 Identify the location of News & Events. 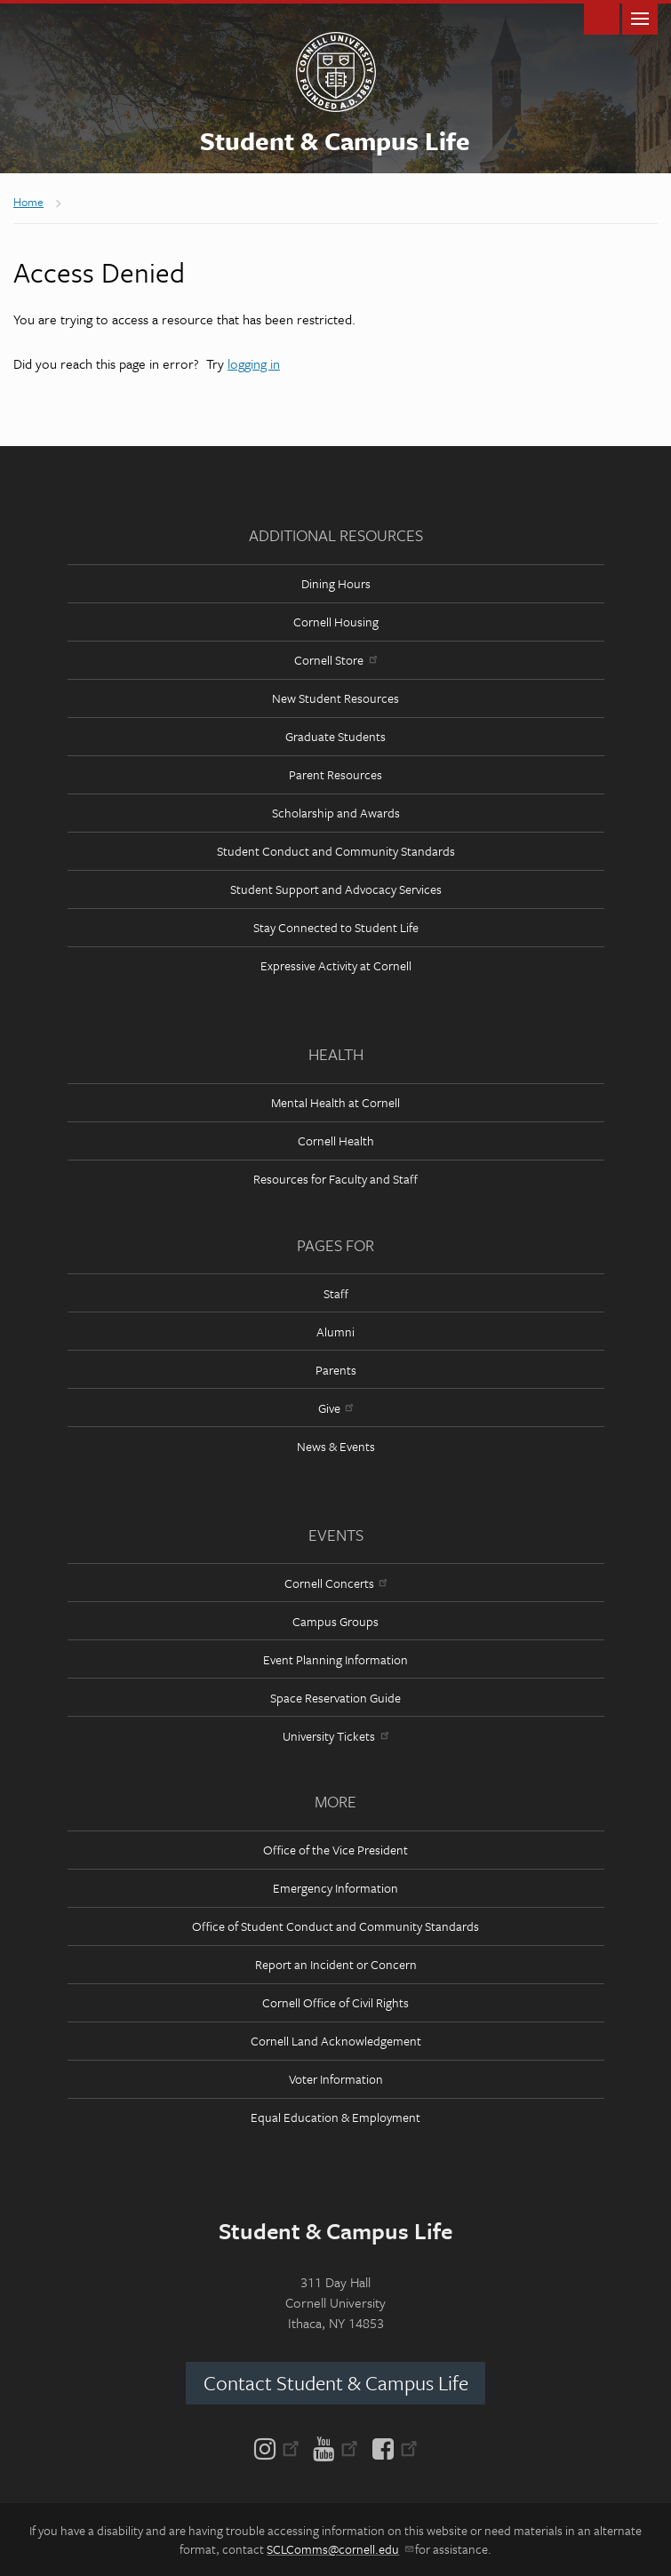
(336, 1446).